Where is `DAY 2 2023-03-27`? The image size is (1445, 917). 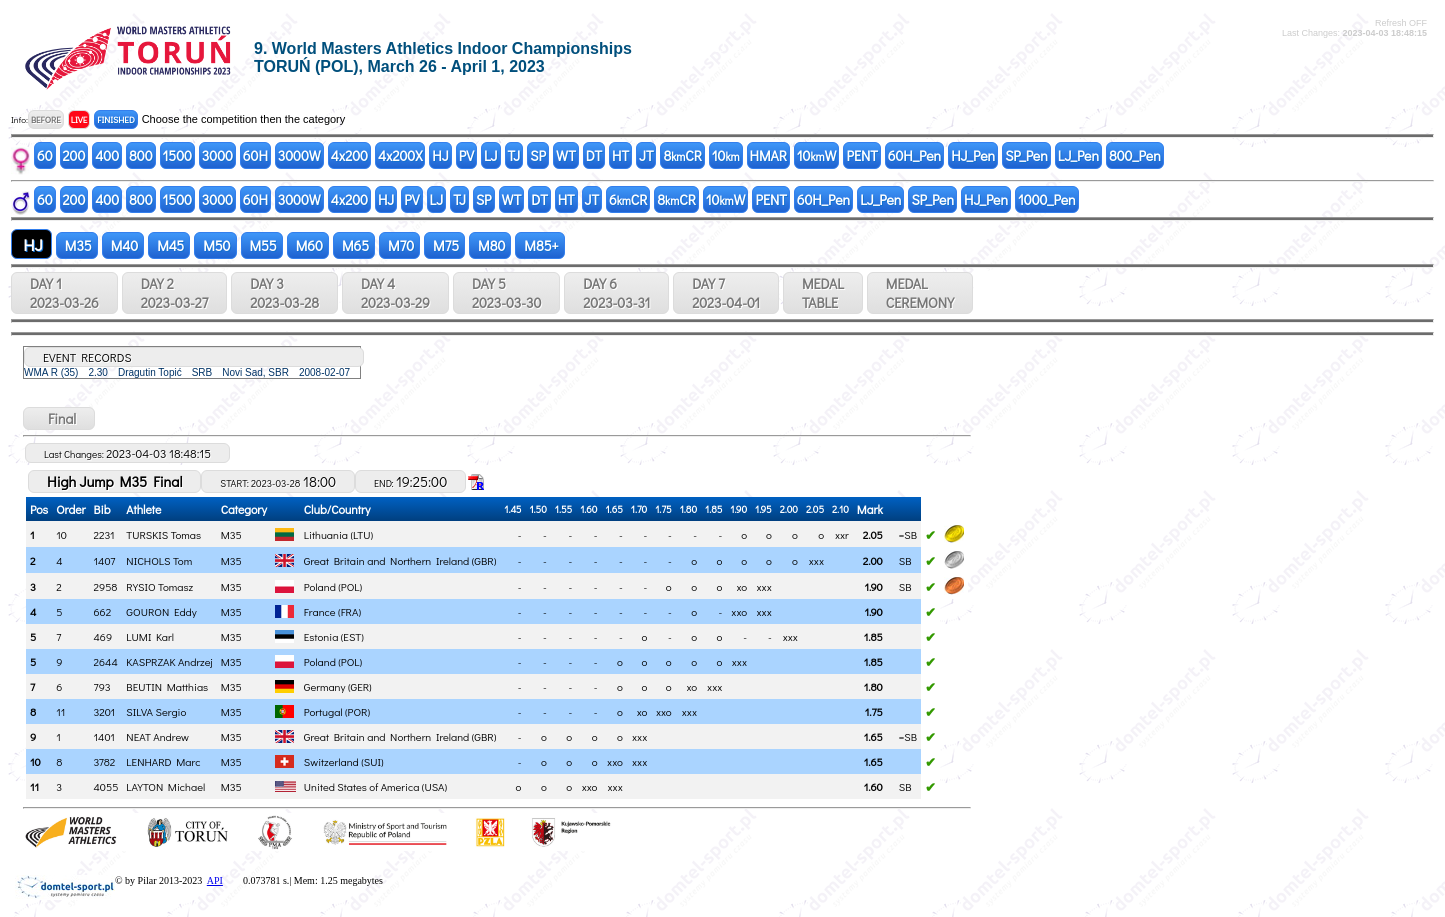 DAY 2 2023-03-27 is located at coordinates (174, 293).